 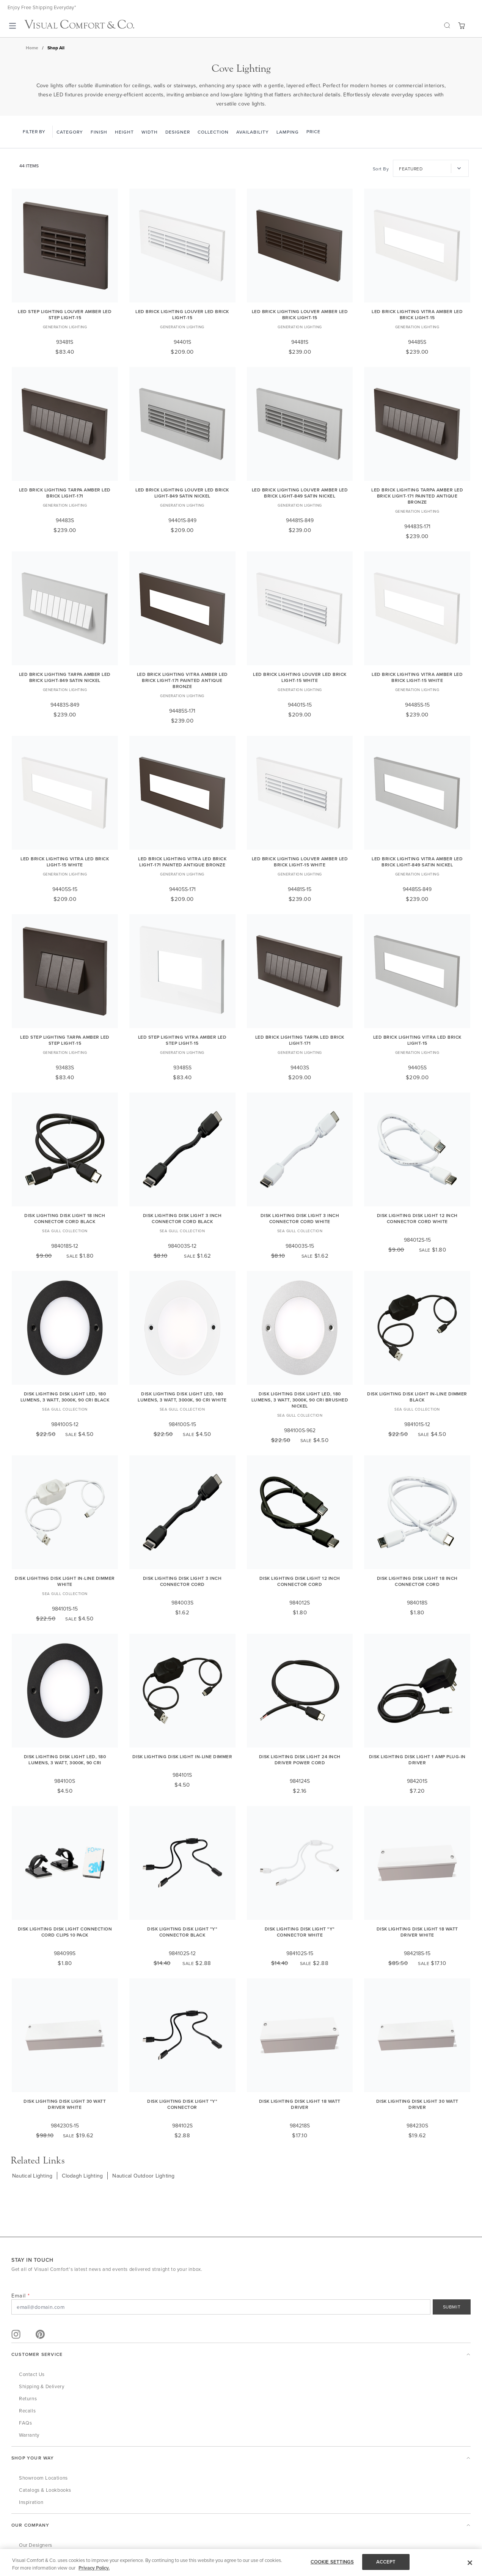 I want to click on LED Brick Lighting Vitra Amber LED Brick Light-15, so click(x=417, y=314).